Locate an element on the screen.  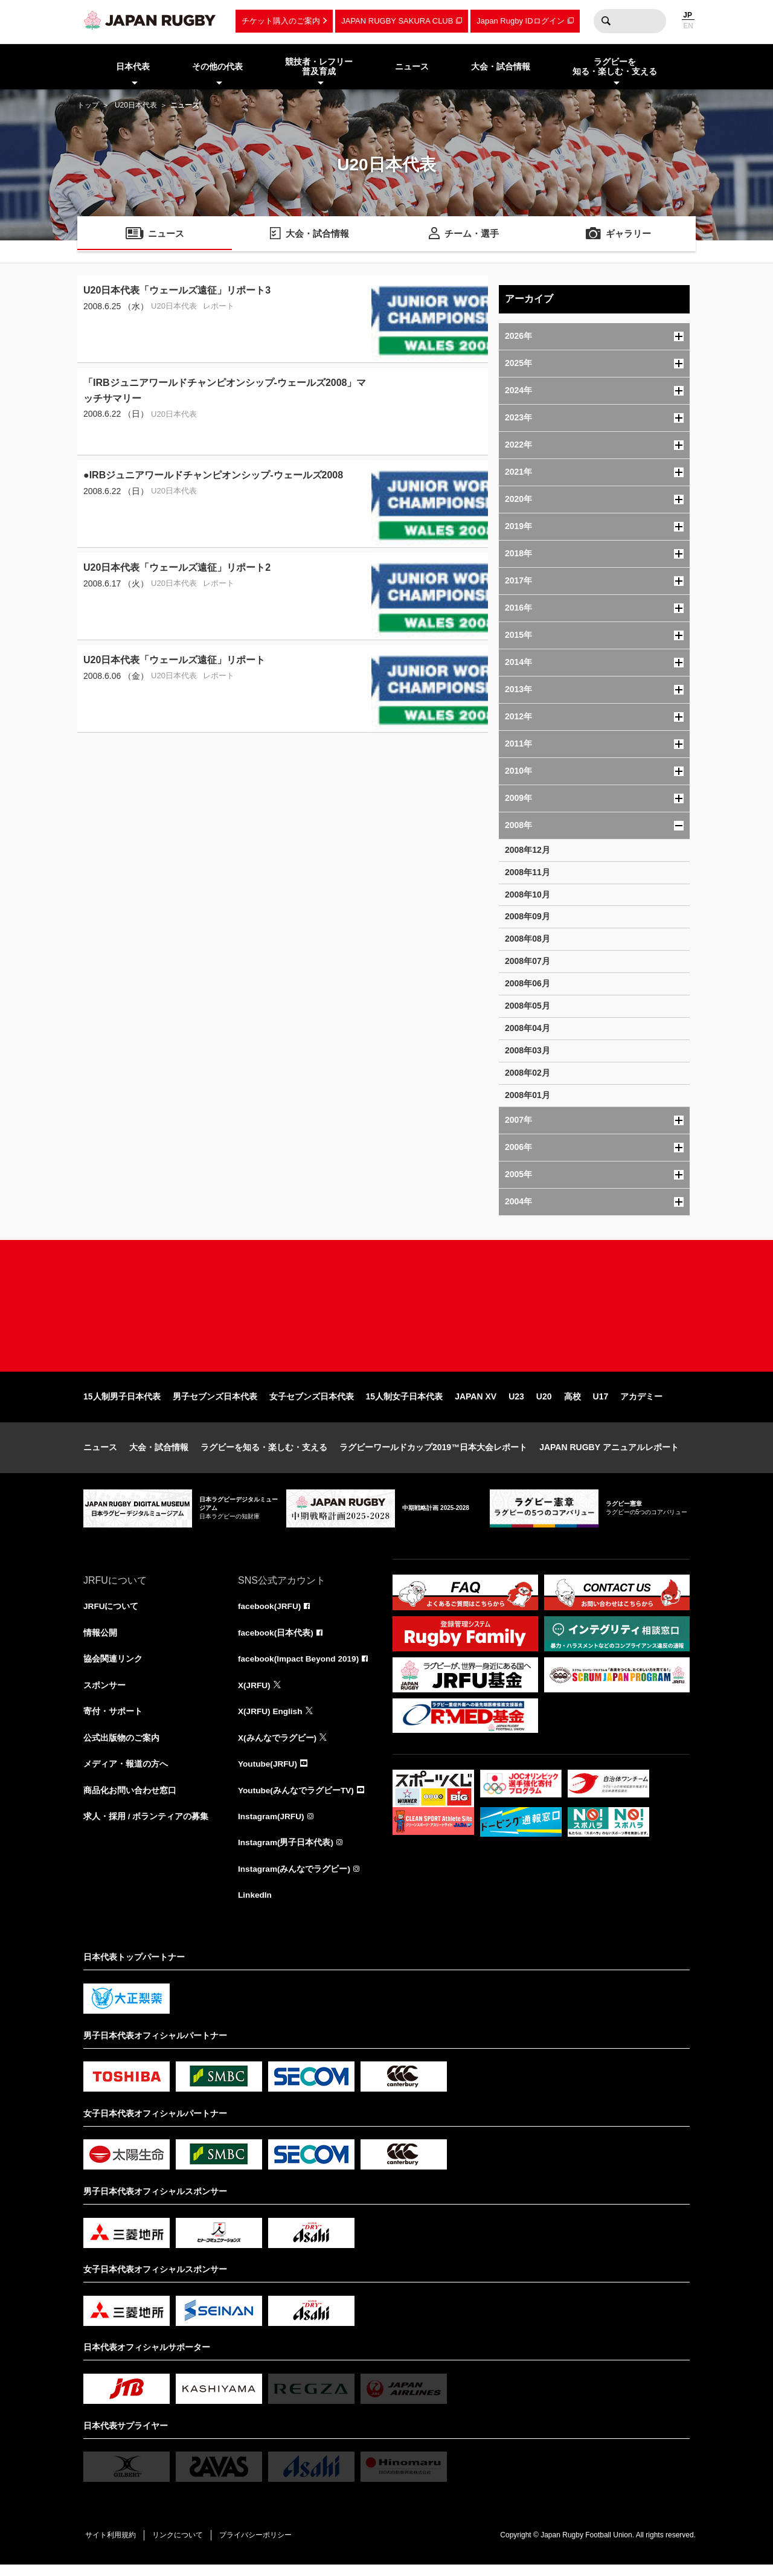
15人制男子日本代表 is located at coordinates (122, 1403).